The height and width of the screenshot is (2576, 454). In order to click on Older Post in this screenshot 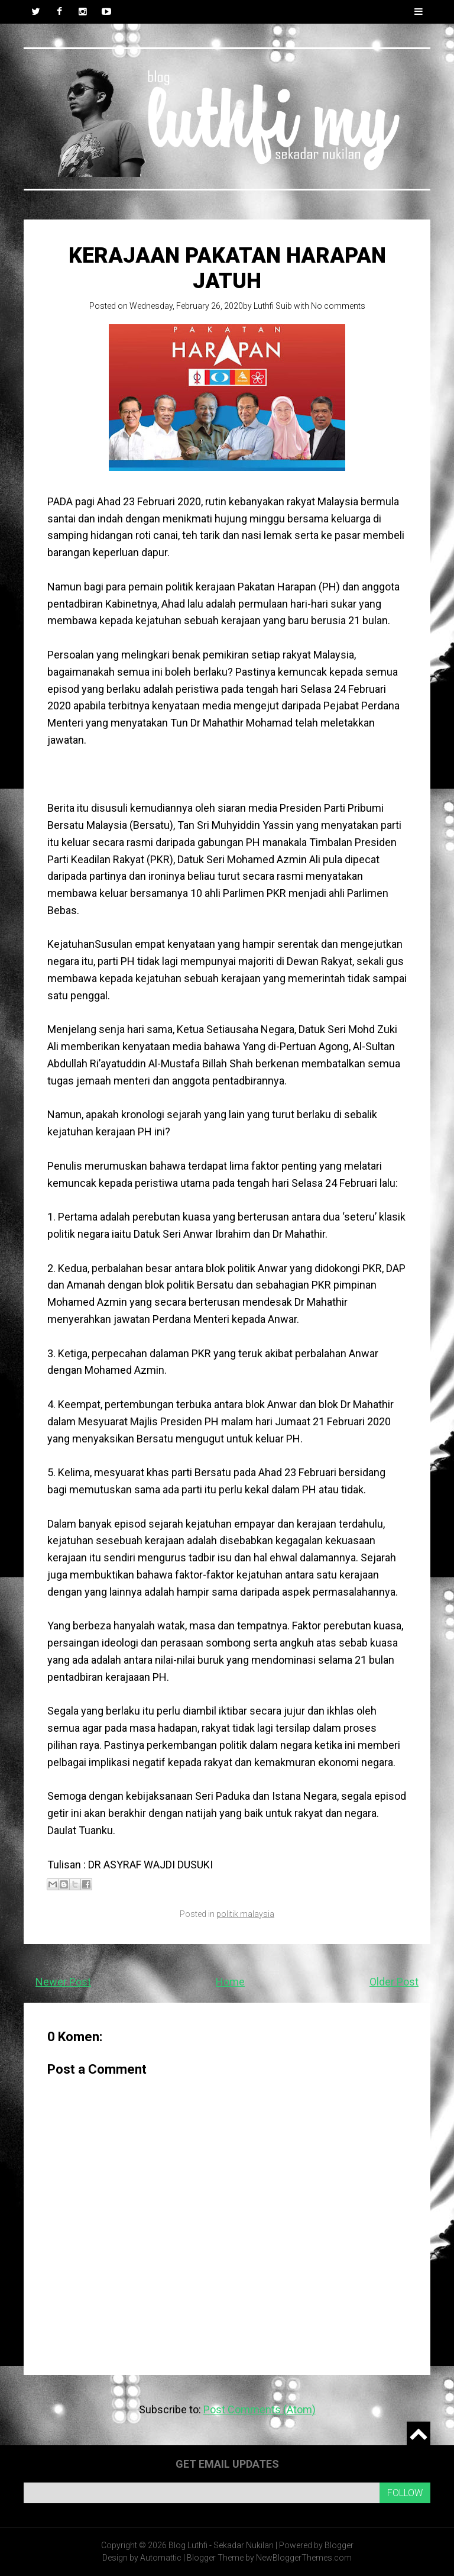, I will do `click(394, 1981)`.